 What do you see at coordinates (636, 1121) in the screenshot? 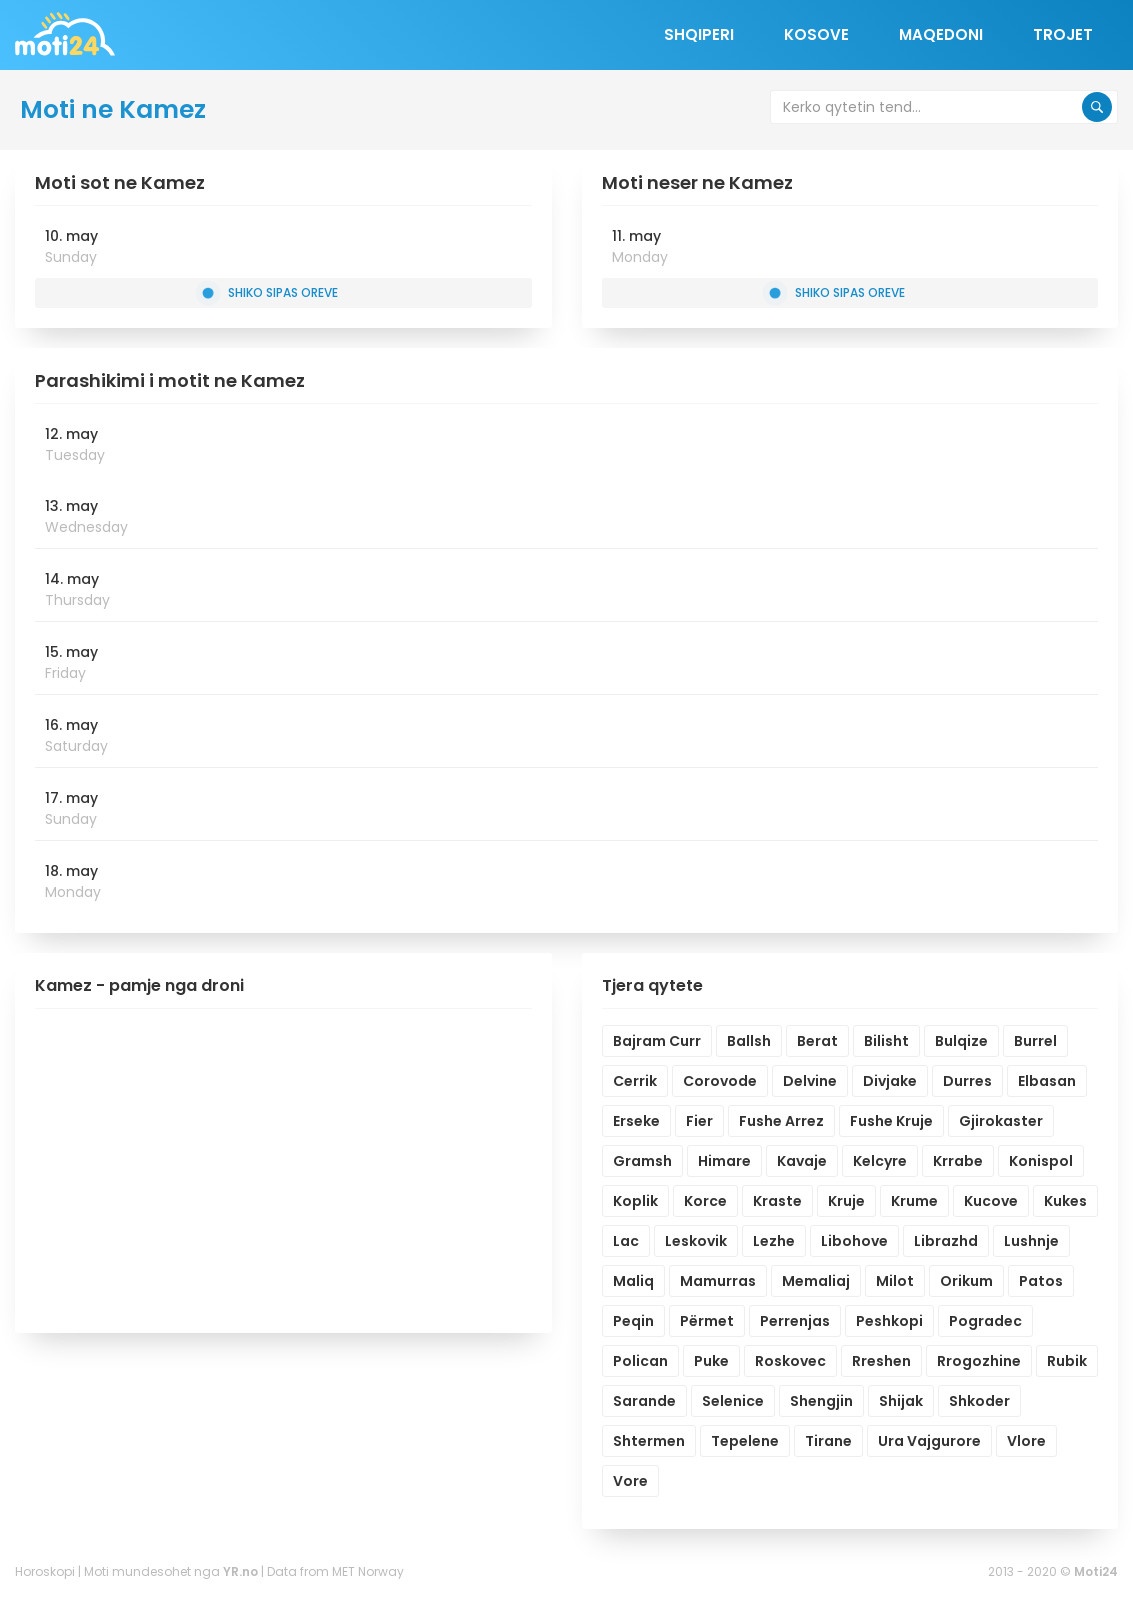
I see `Erseke` at bounding box center [636, 1121].